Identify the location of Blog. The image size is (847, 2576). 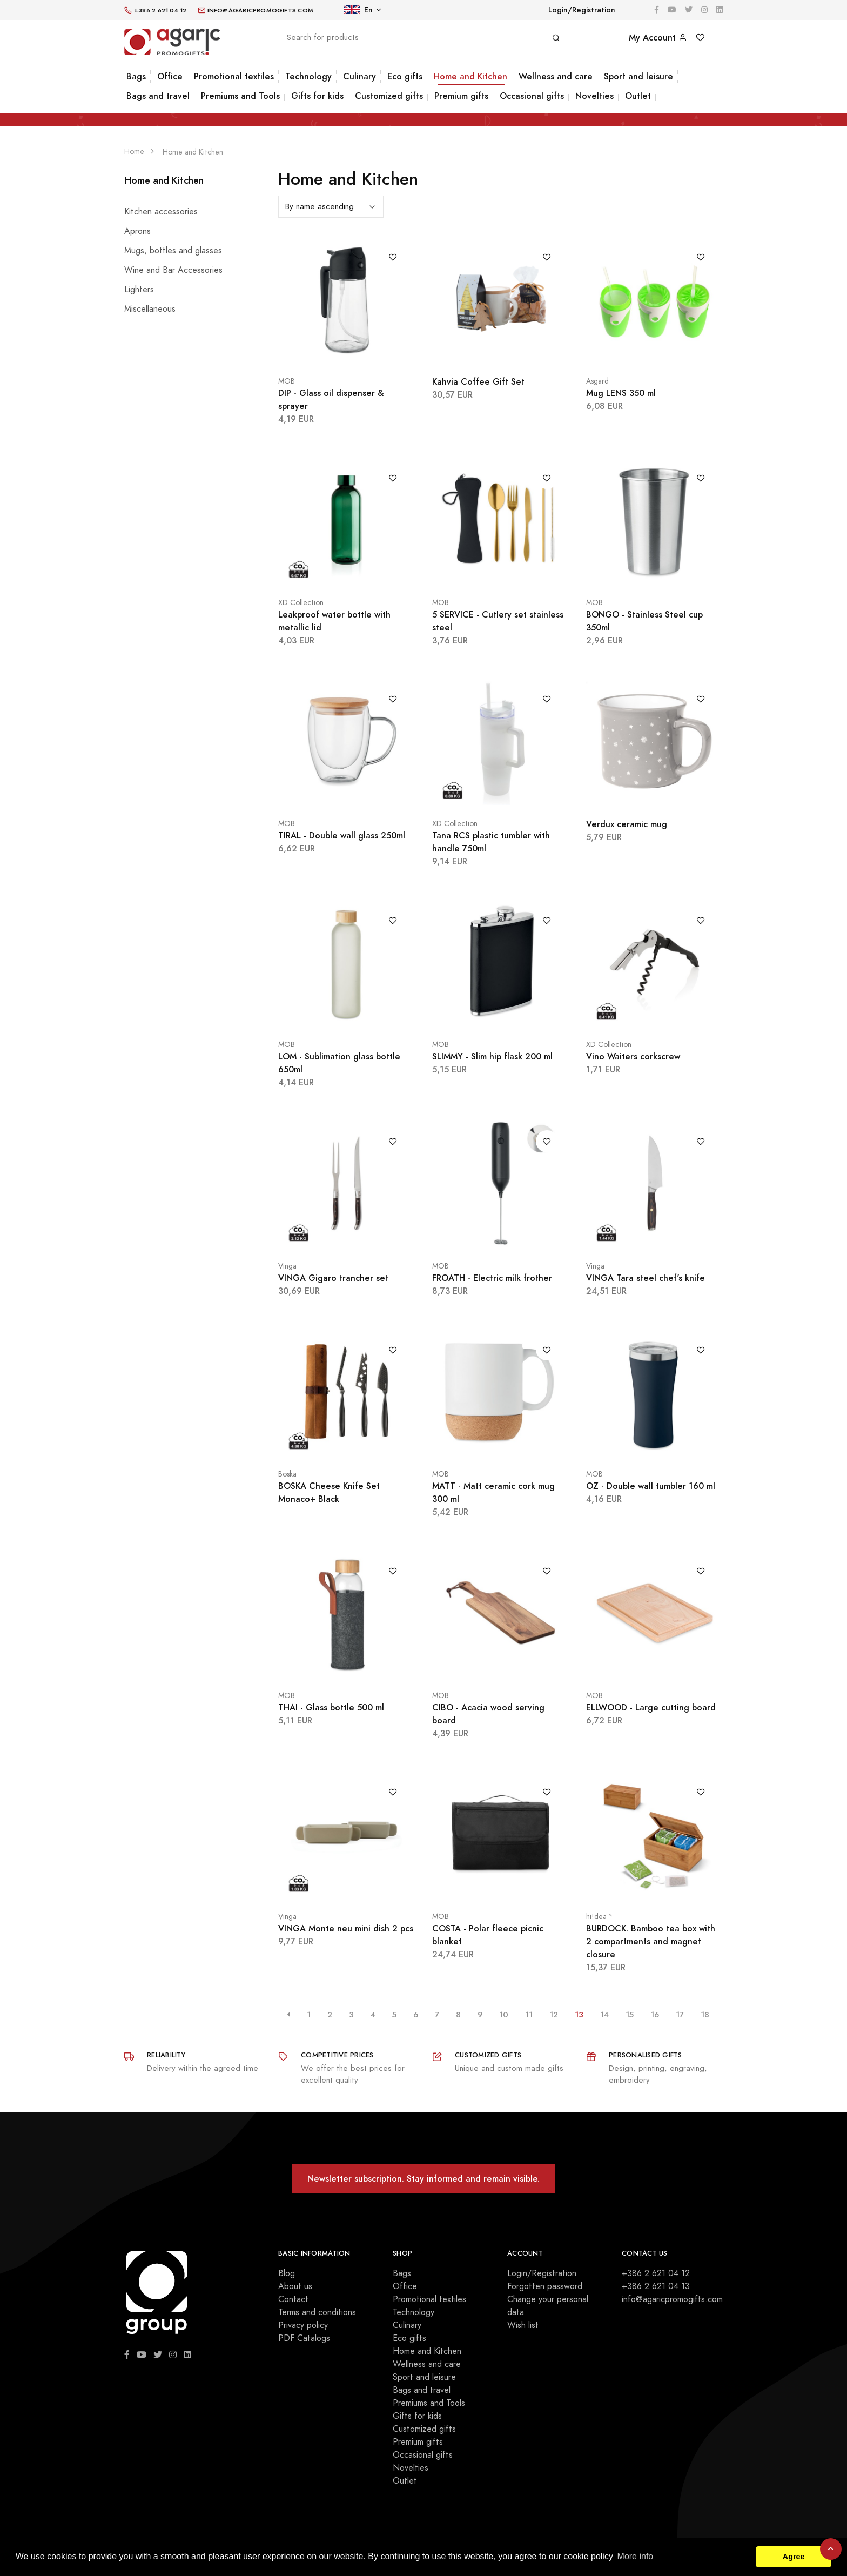
(286, 2273).